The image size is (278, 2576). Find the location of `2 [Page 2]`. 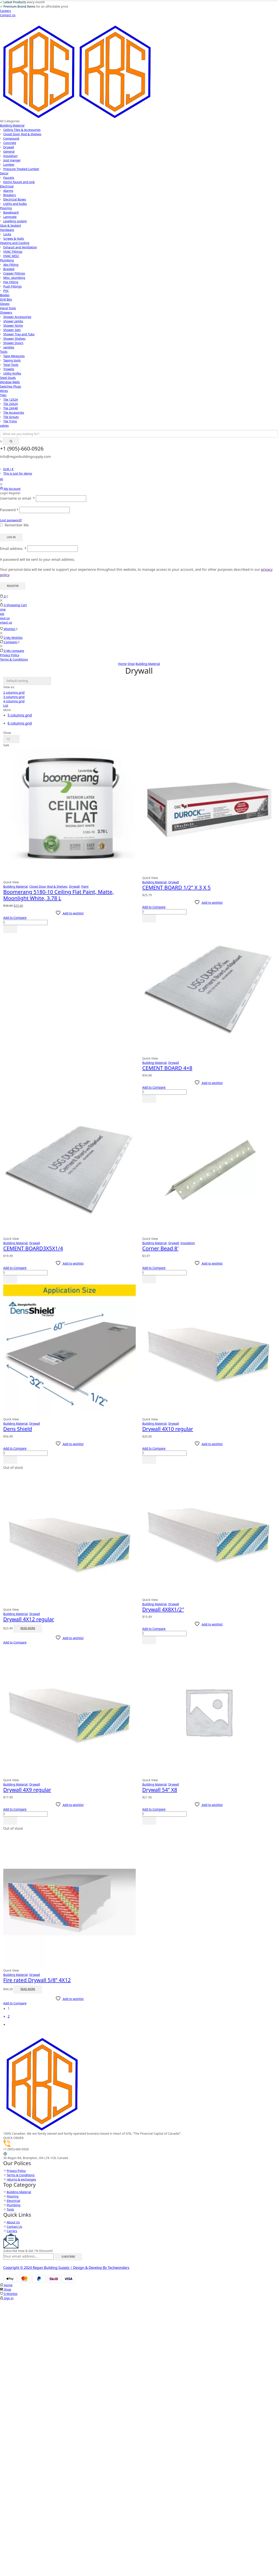

2 [Page 2] is located at coordinates (9, 2016).